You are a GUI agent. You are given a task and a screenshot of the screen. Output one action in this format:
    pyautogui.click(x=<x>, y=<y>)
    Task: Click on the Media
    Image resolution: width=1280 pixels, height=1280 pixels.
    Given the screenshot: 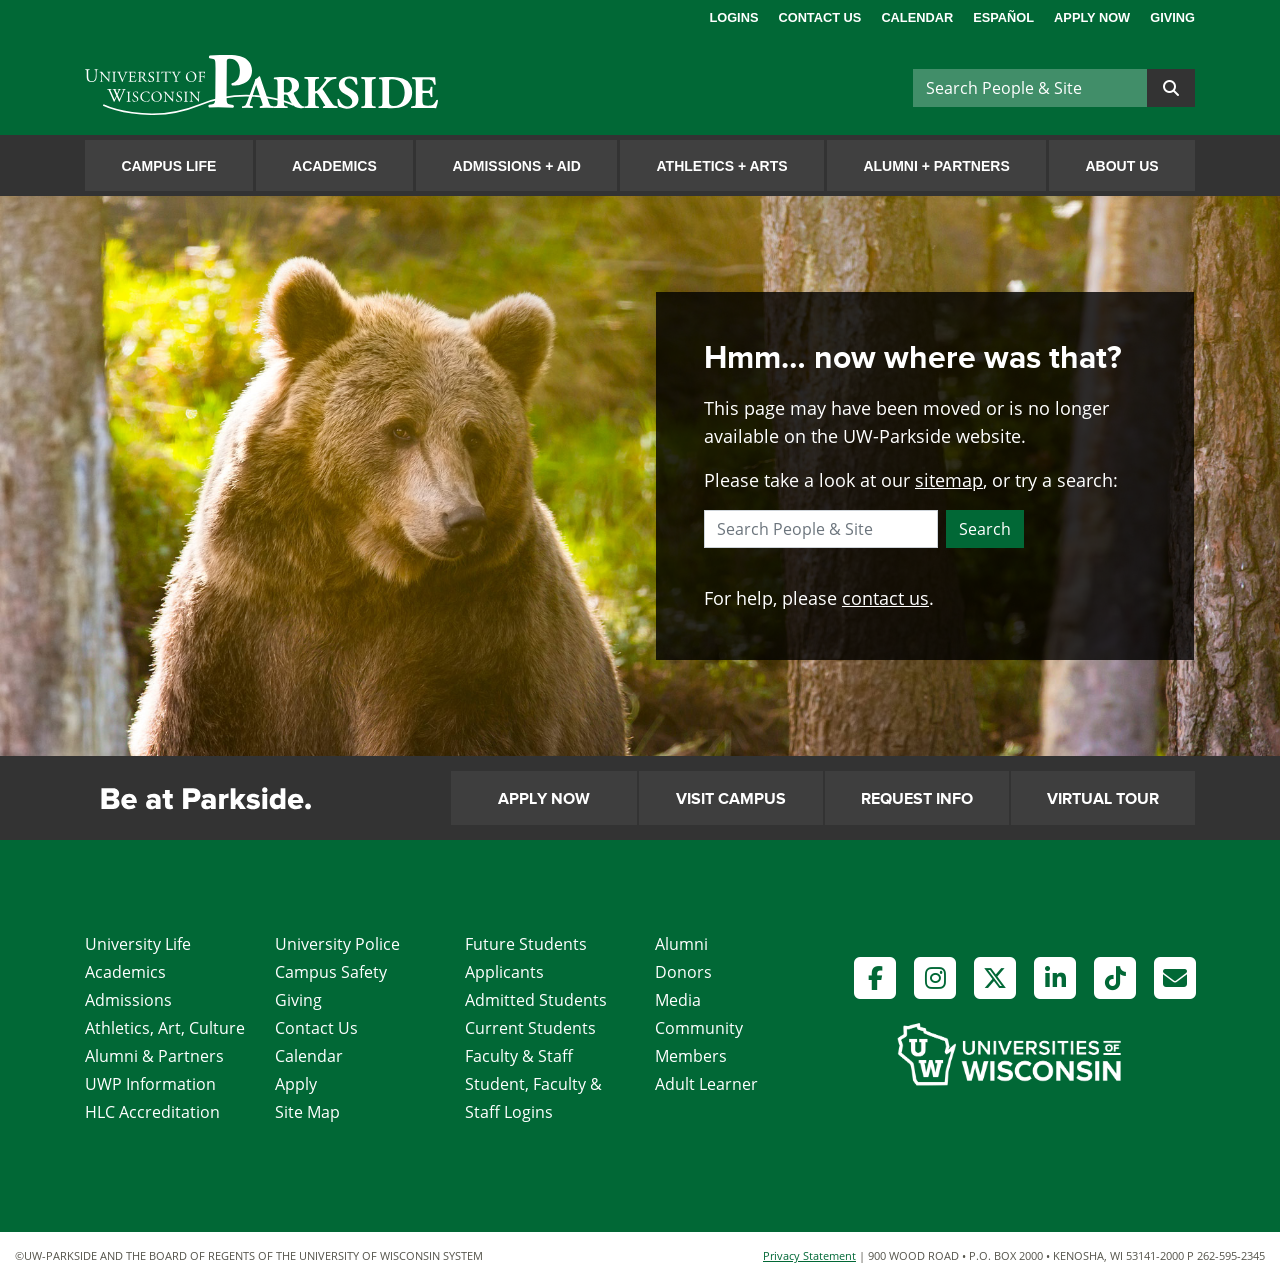 What is the action you would take?
    pyautogui.click(x=678, y=1000)
    